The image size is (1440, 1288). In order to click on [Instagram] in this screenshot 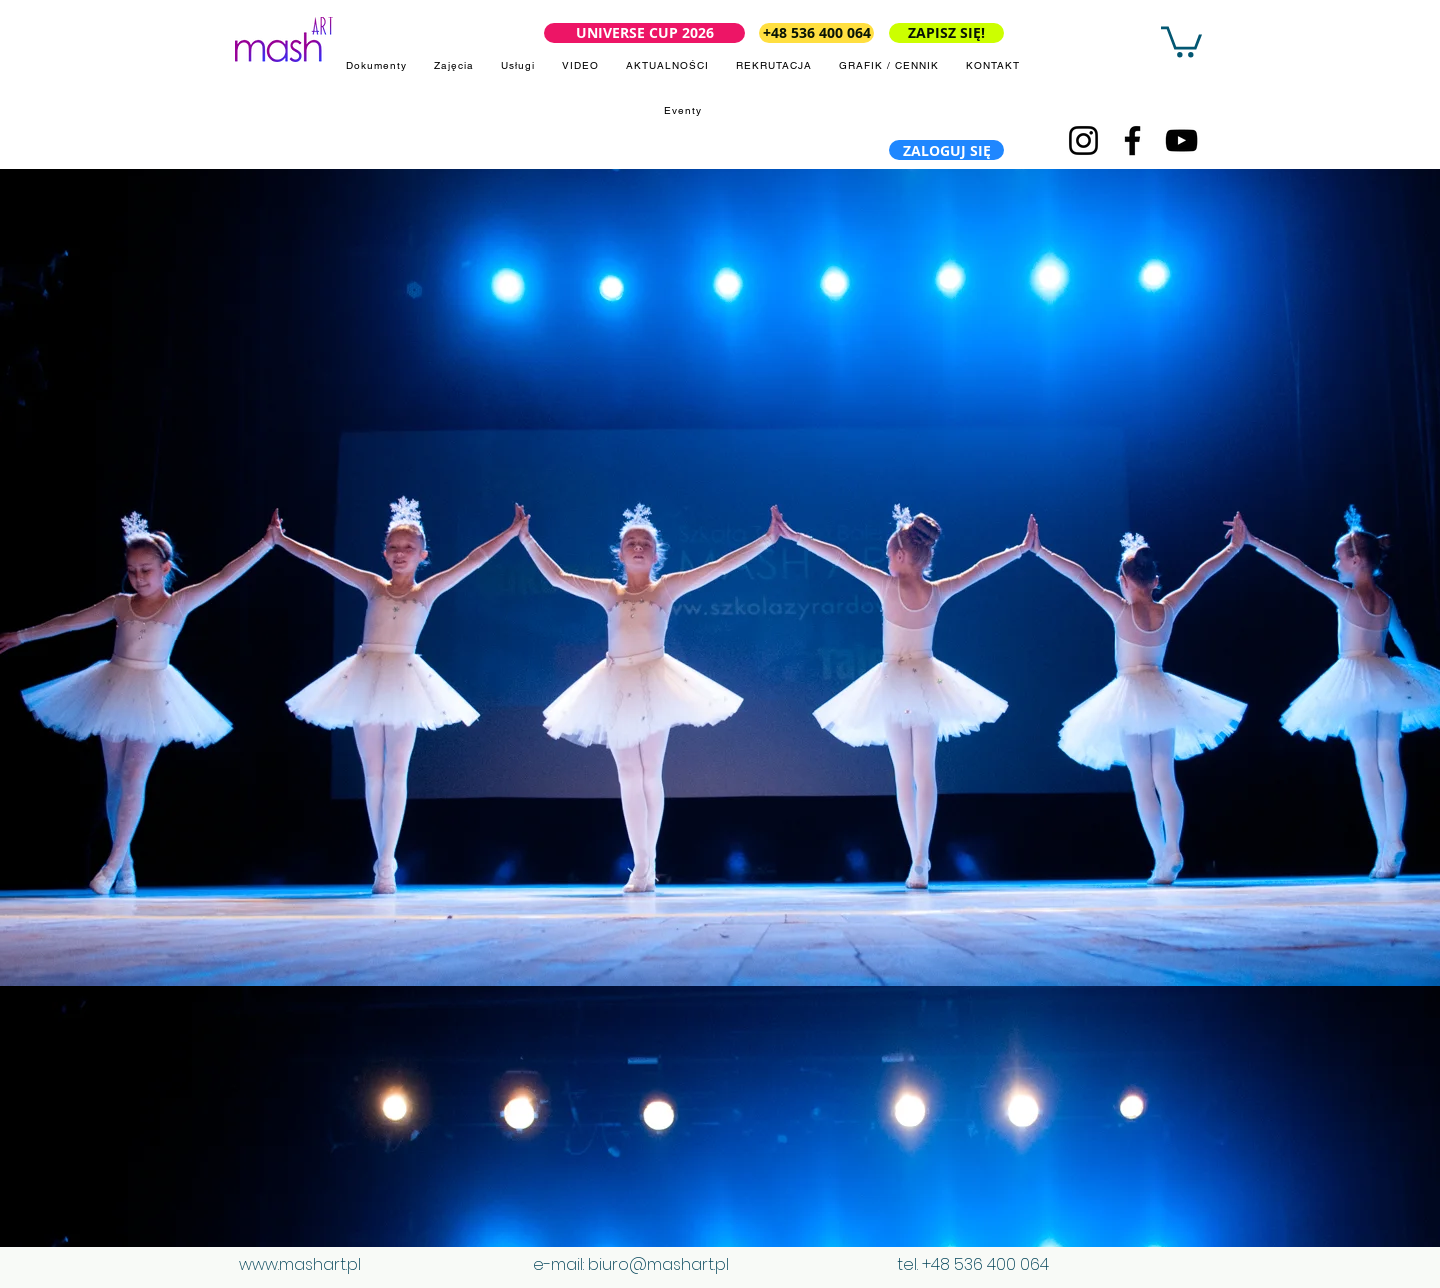, I will do `click(1083, 140)`.